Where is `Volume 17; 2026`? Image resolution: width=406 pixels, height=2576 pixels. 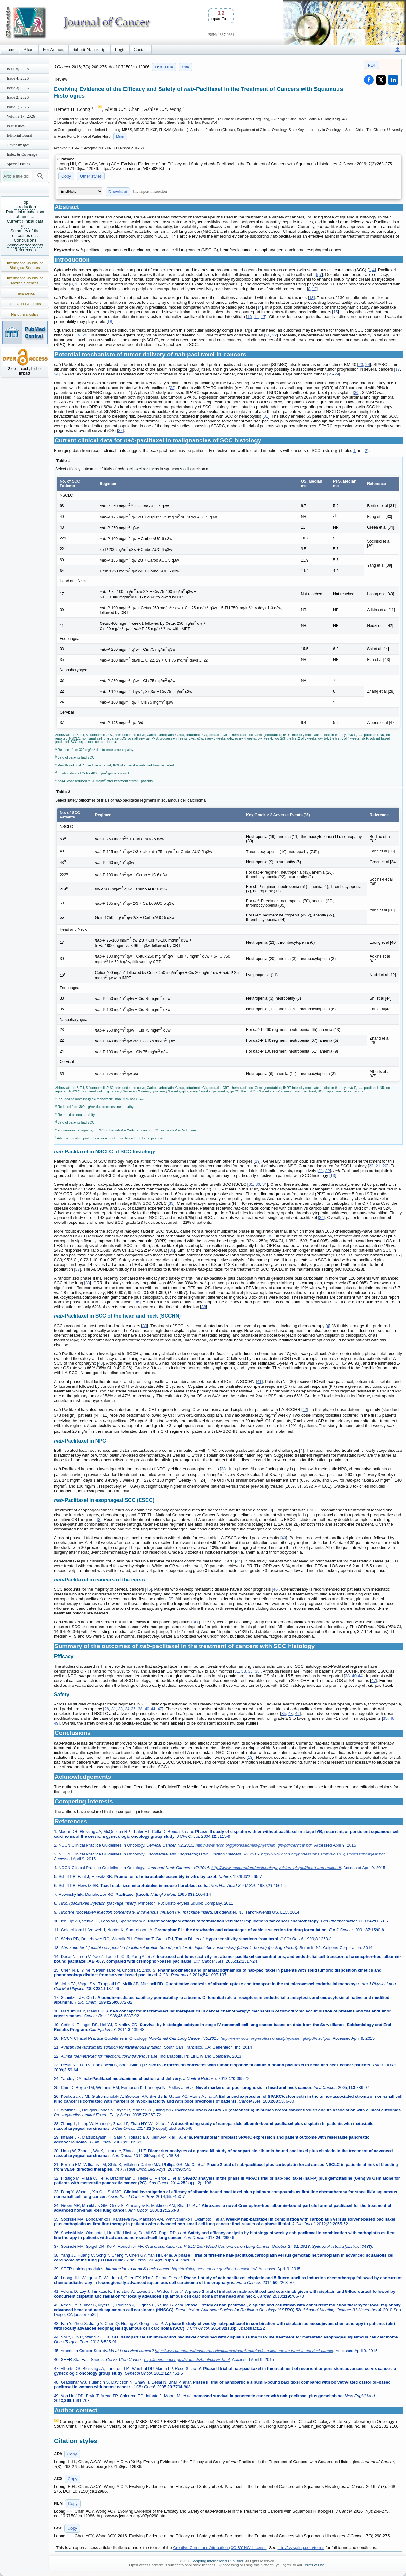 Volume 17; 2026 is located at coordinates (21, 116).